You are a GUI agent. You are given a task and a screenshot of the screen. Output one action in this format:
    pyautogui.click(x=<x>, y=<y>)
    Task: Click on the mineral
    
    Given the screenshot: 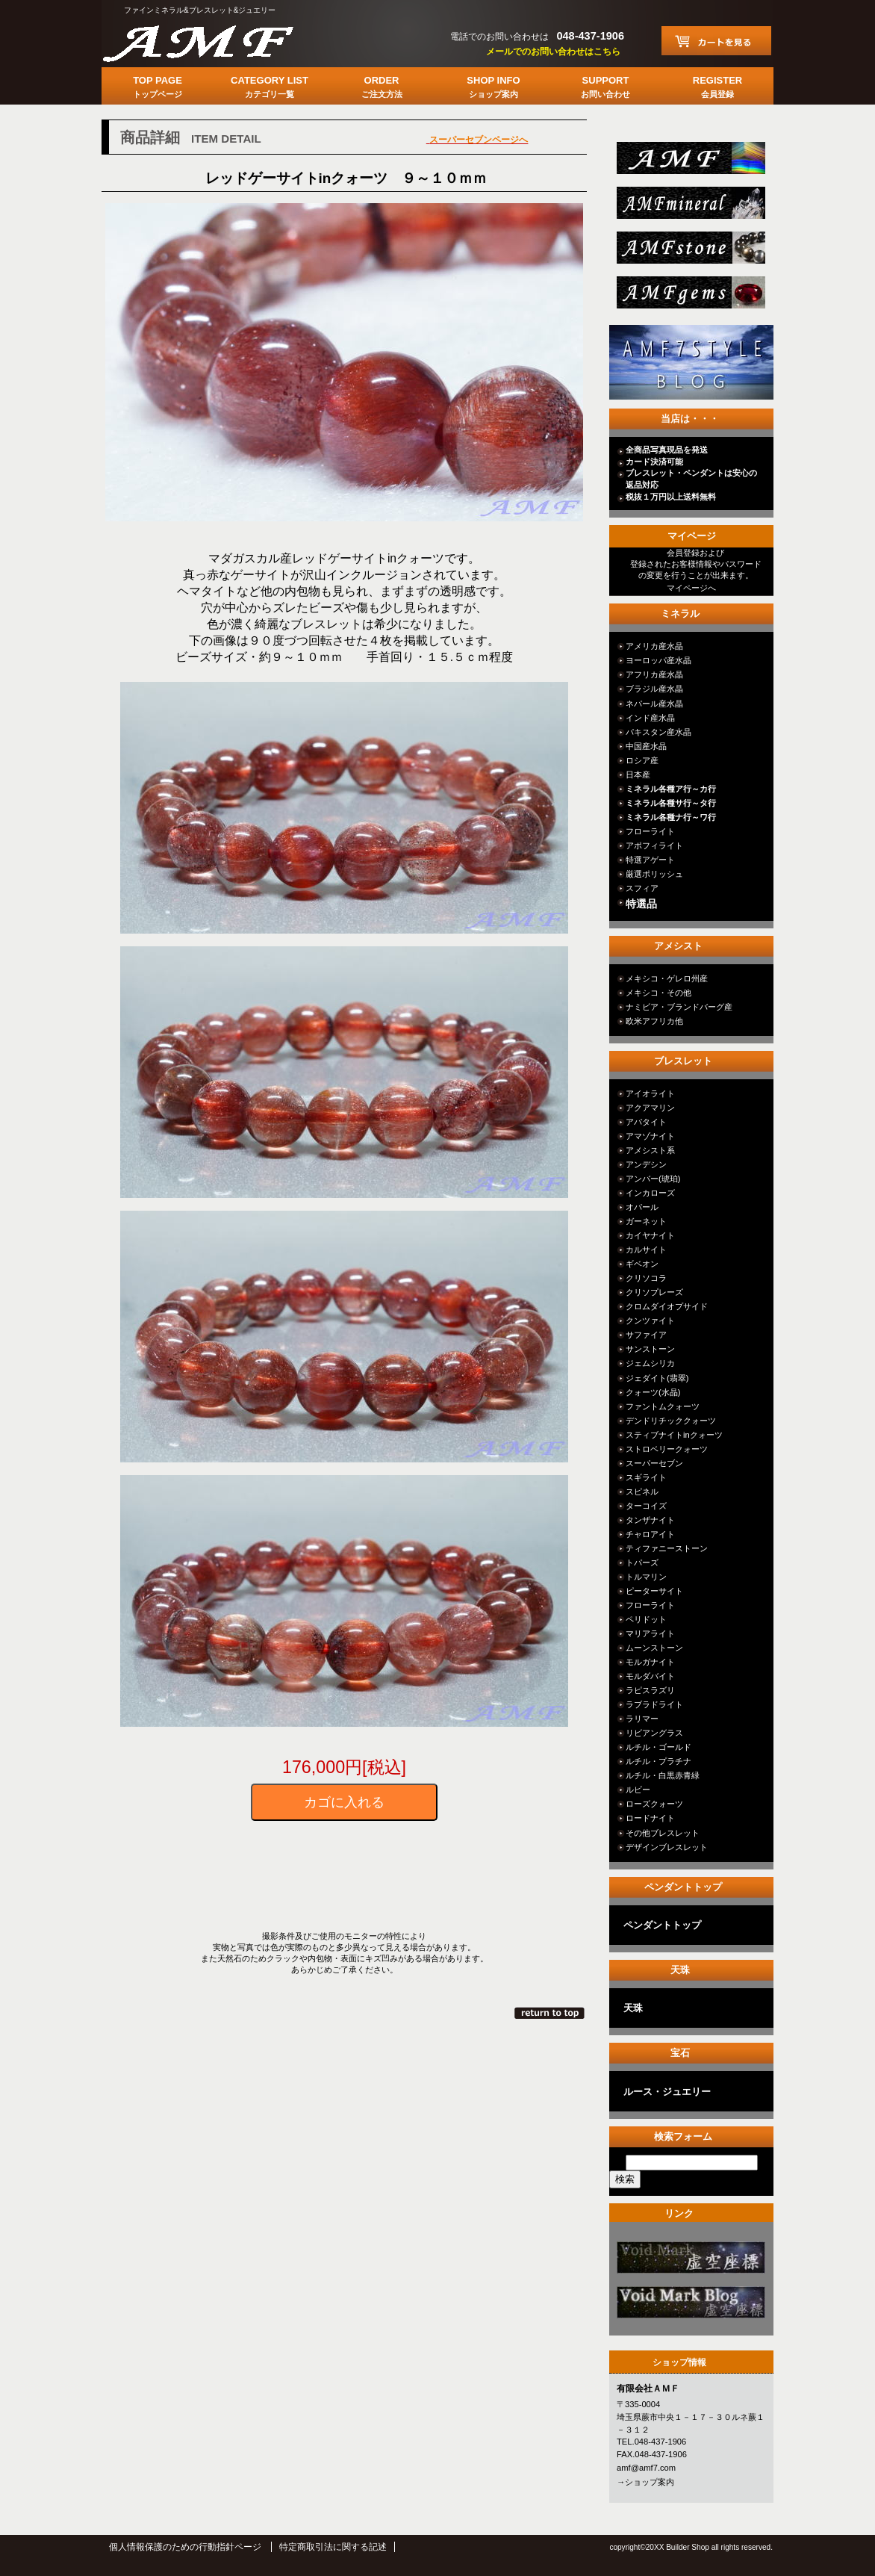 What is the action you would take?
    pyautogui.click(x=689, y=207)
    